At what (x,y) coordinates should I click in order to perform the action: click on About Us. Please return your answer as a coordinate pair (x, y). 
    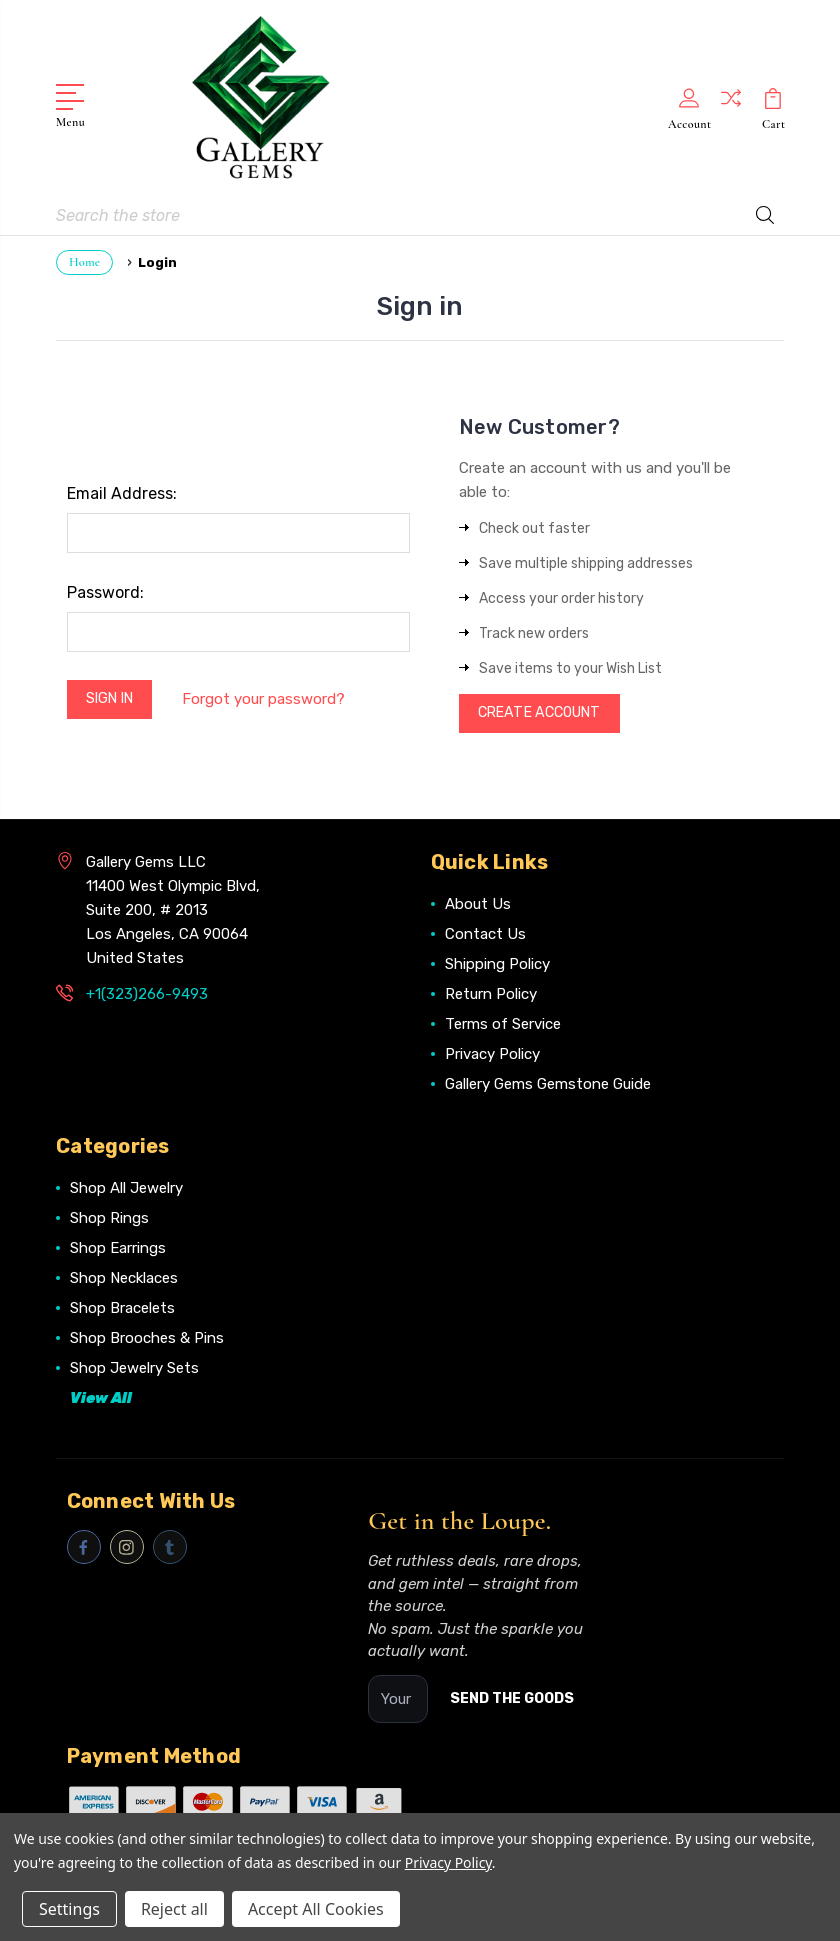
    Looking at the image, I should click on (478, 905).